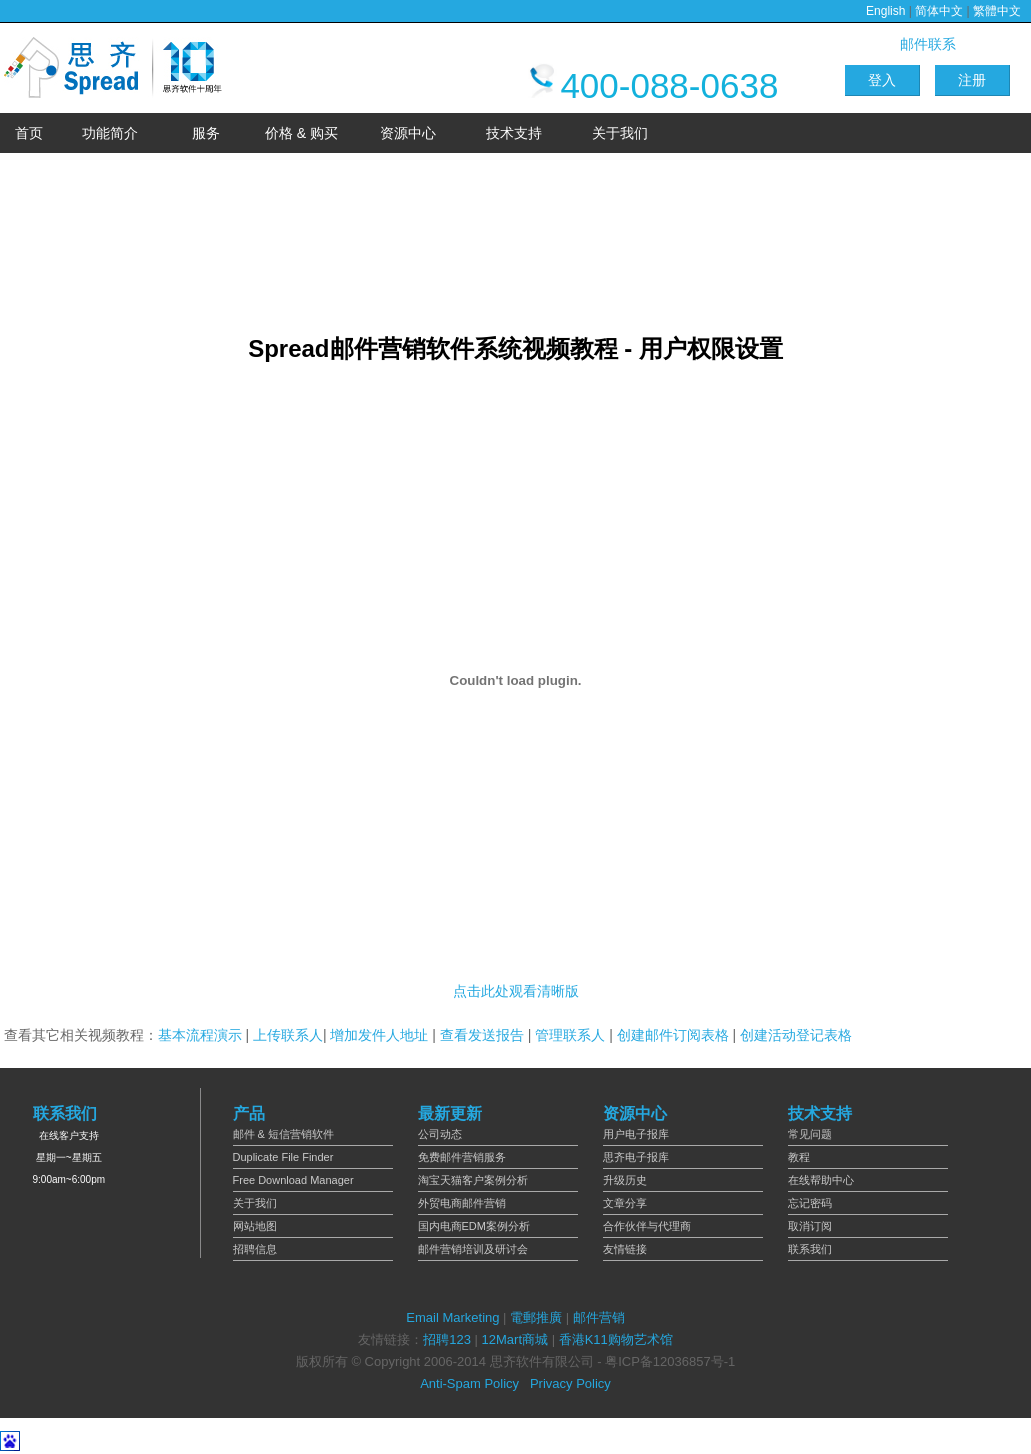 This screenshot has width=1031, height=1454. Describe the element at coordinates (636, 1134) in the screenshot. I see `用户电子报库` at that location.